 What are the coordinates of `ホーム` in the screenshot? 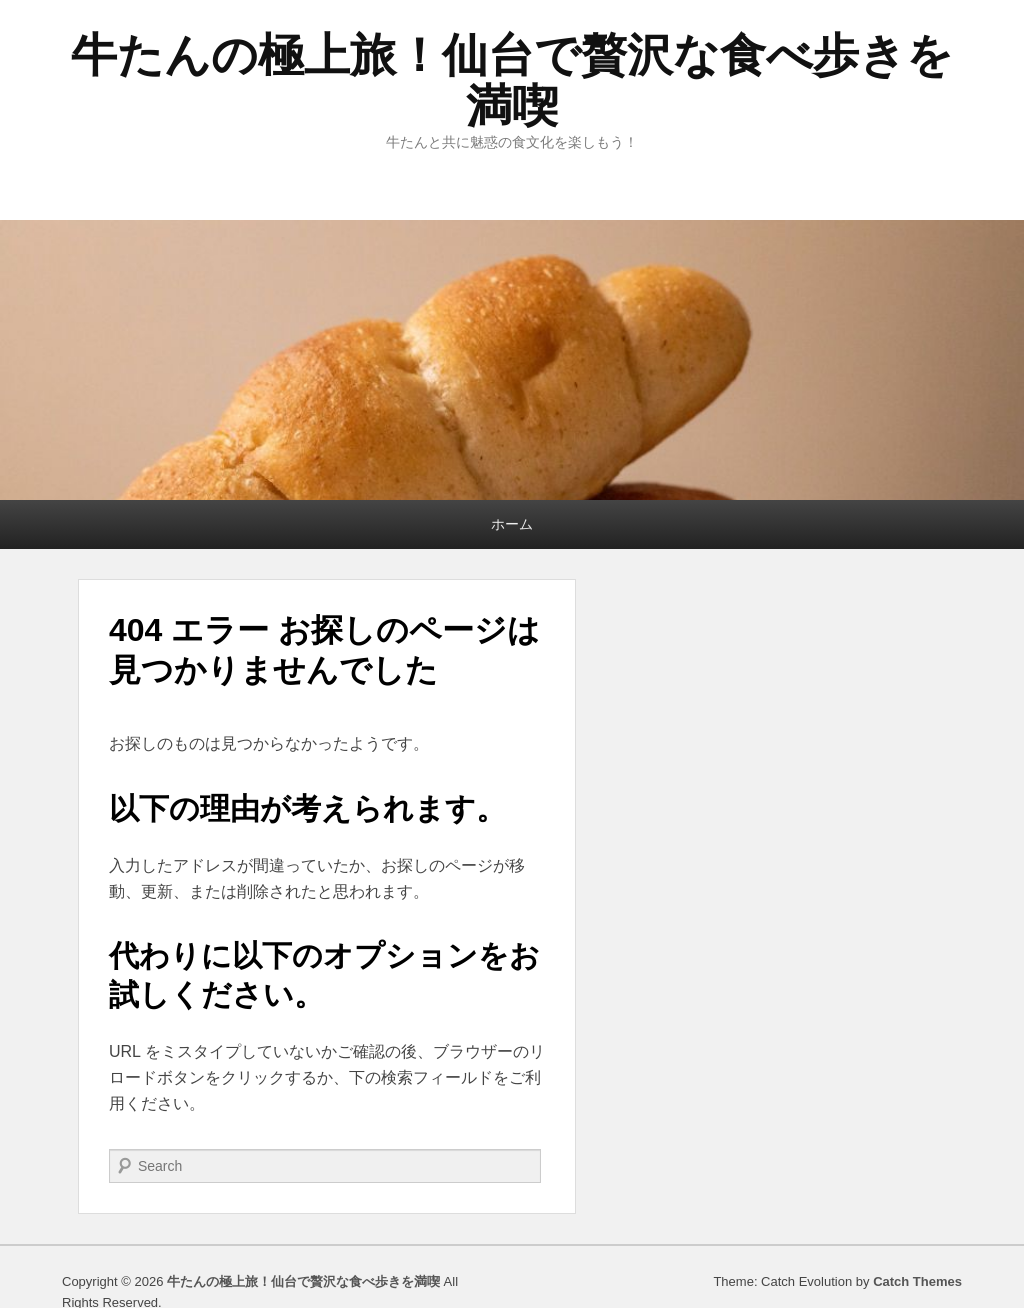 It's located at (512, 524).